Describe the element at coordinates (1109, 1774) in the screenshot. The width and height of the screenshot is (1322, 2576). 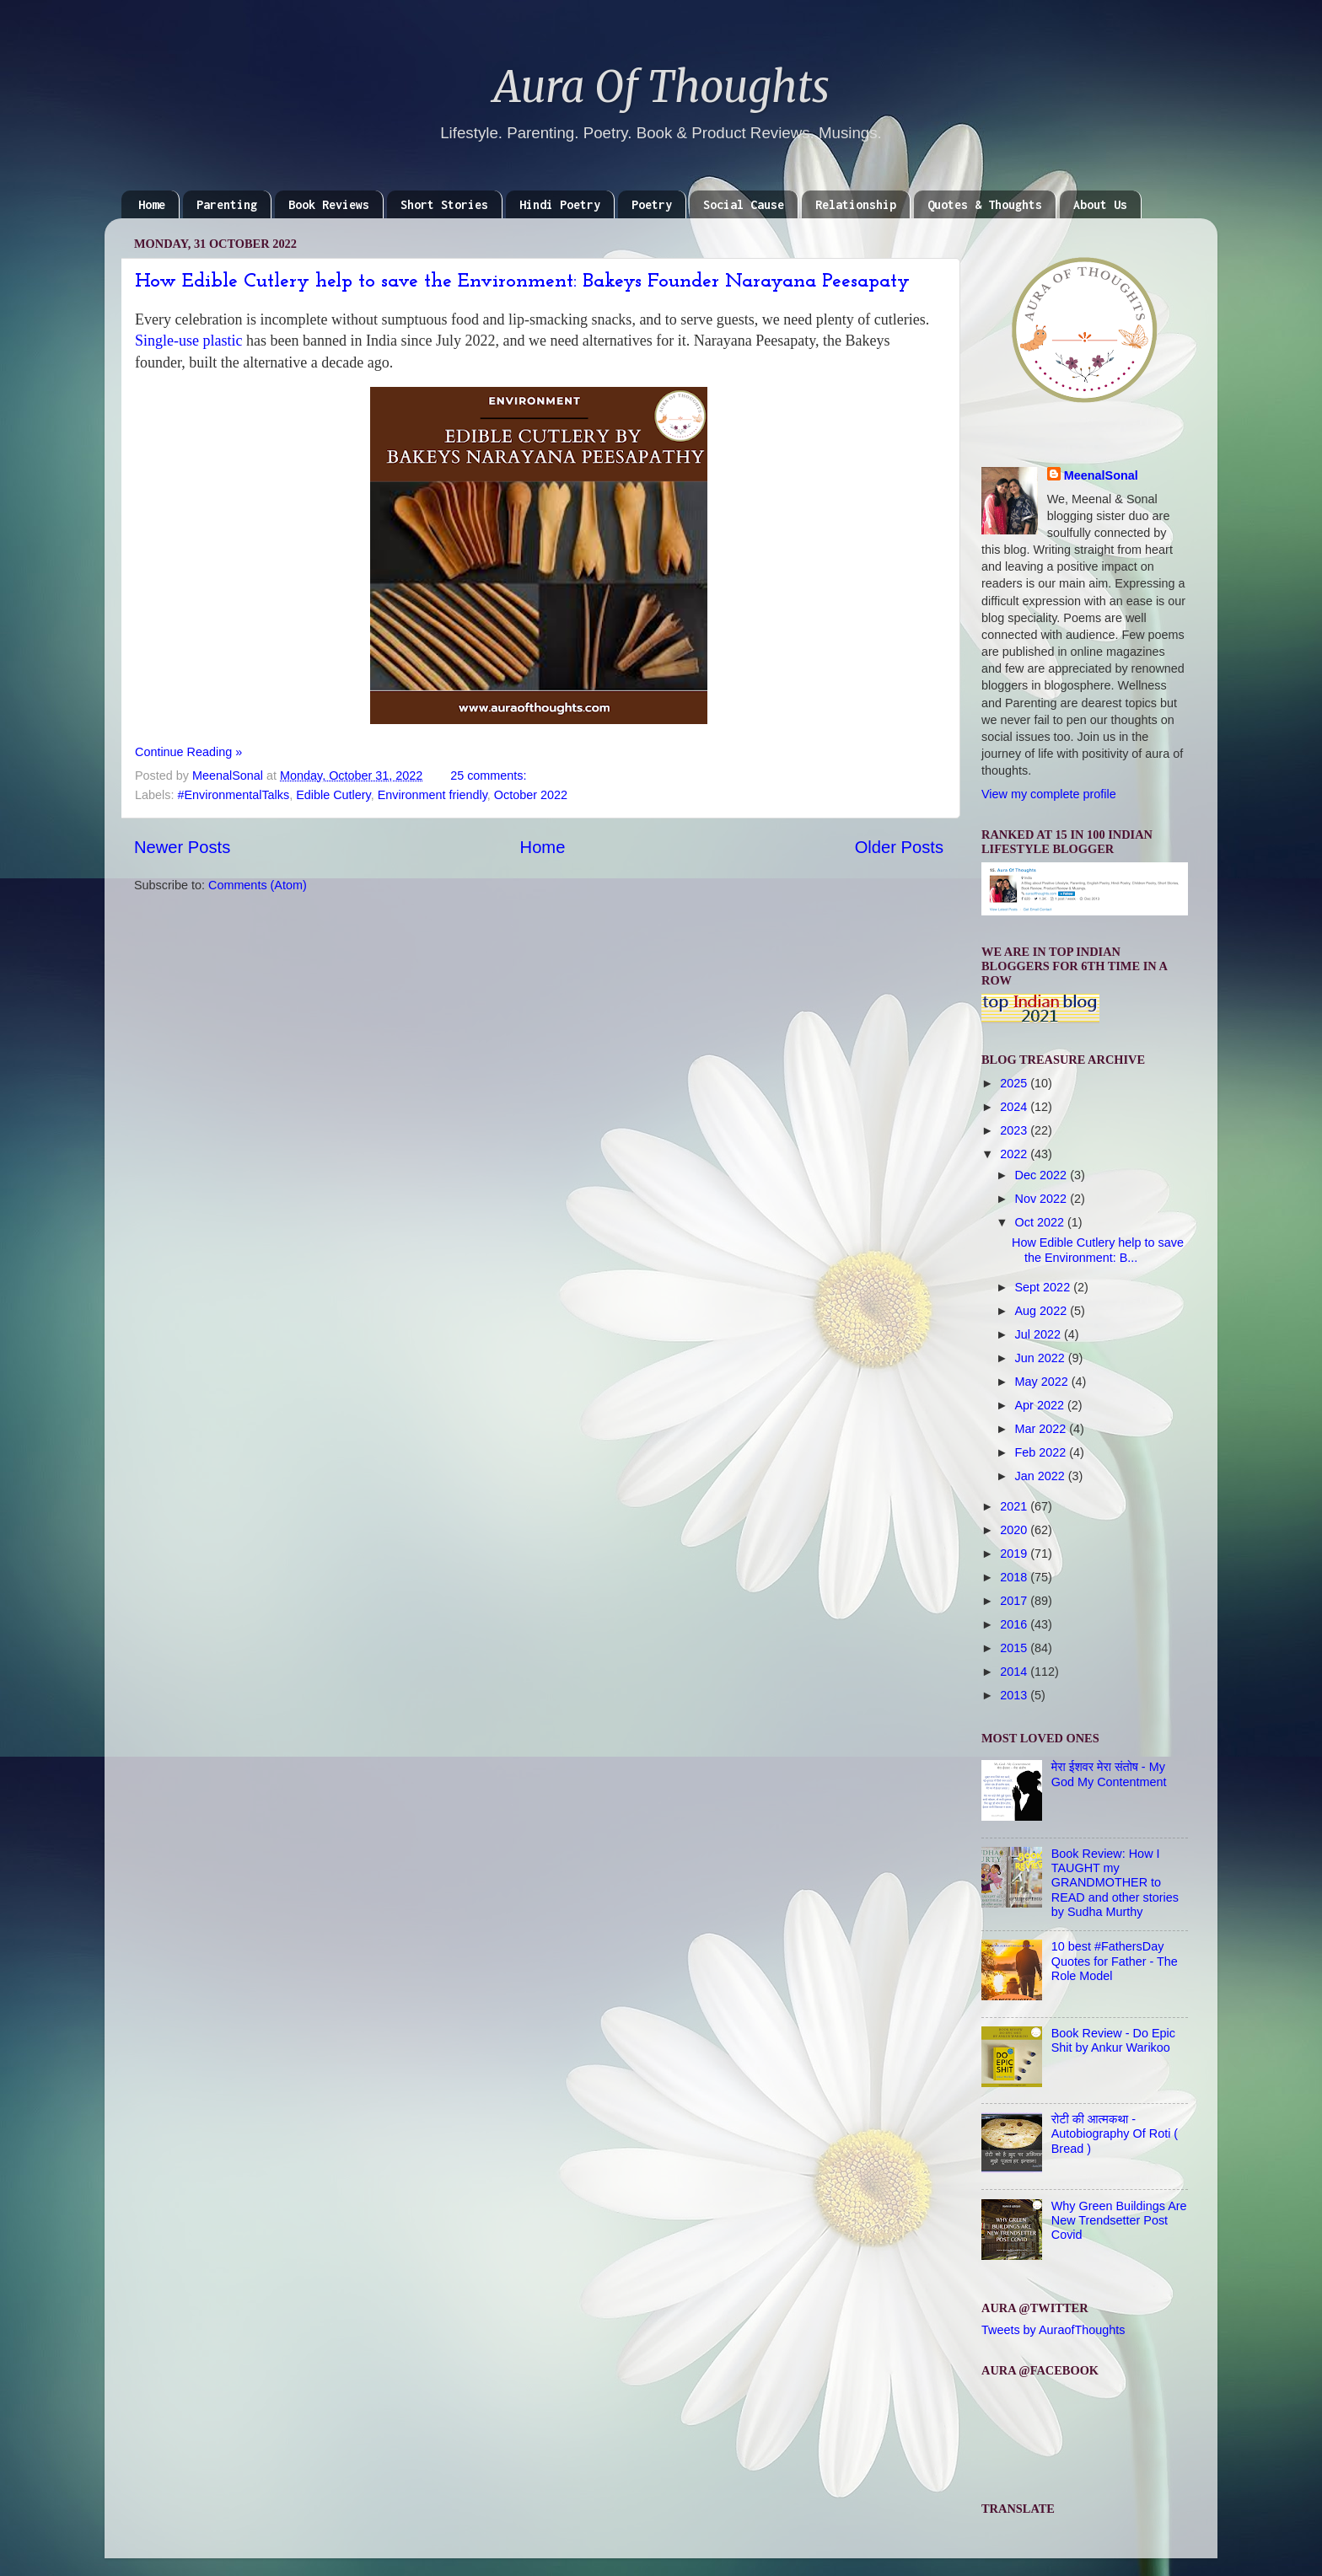
I see `मेरा ईशवर मेरा संतोष - My God My Contentment` at that location.